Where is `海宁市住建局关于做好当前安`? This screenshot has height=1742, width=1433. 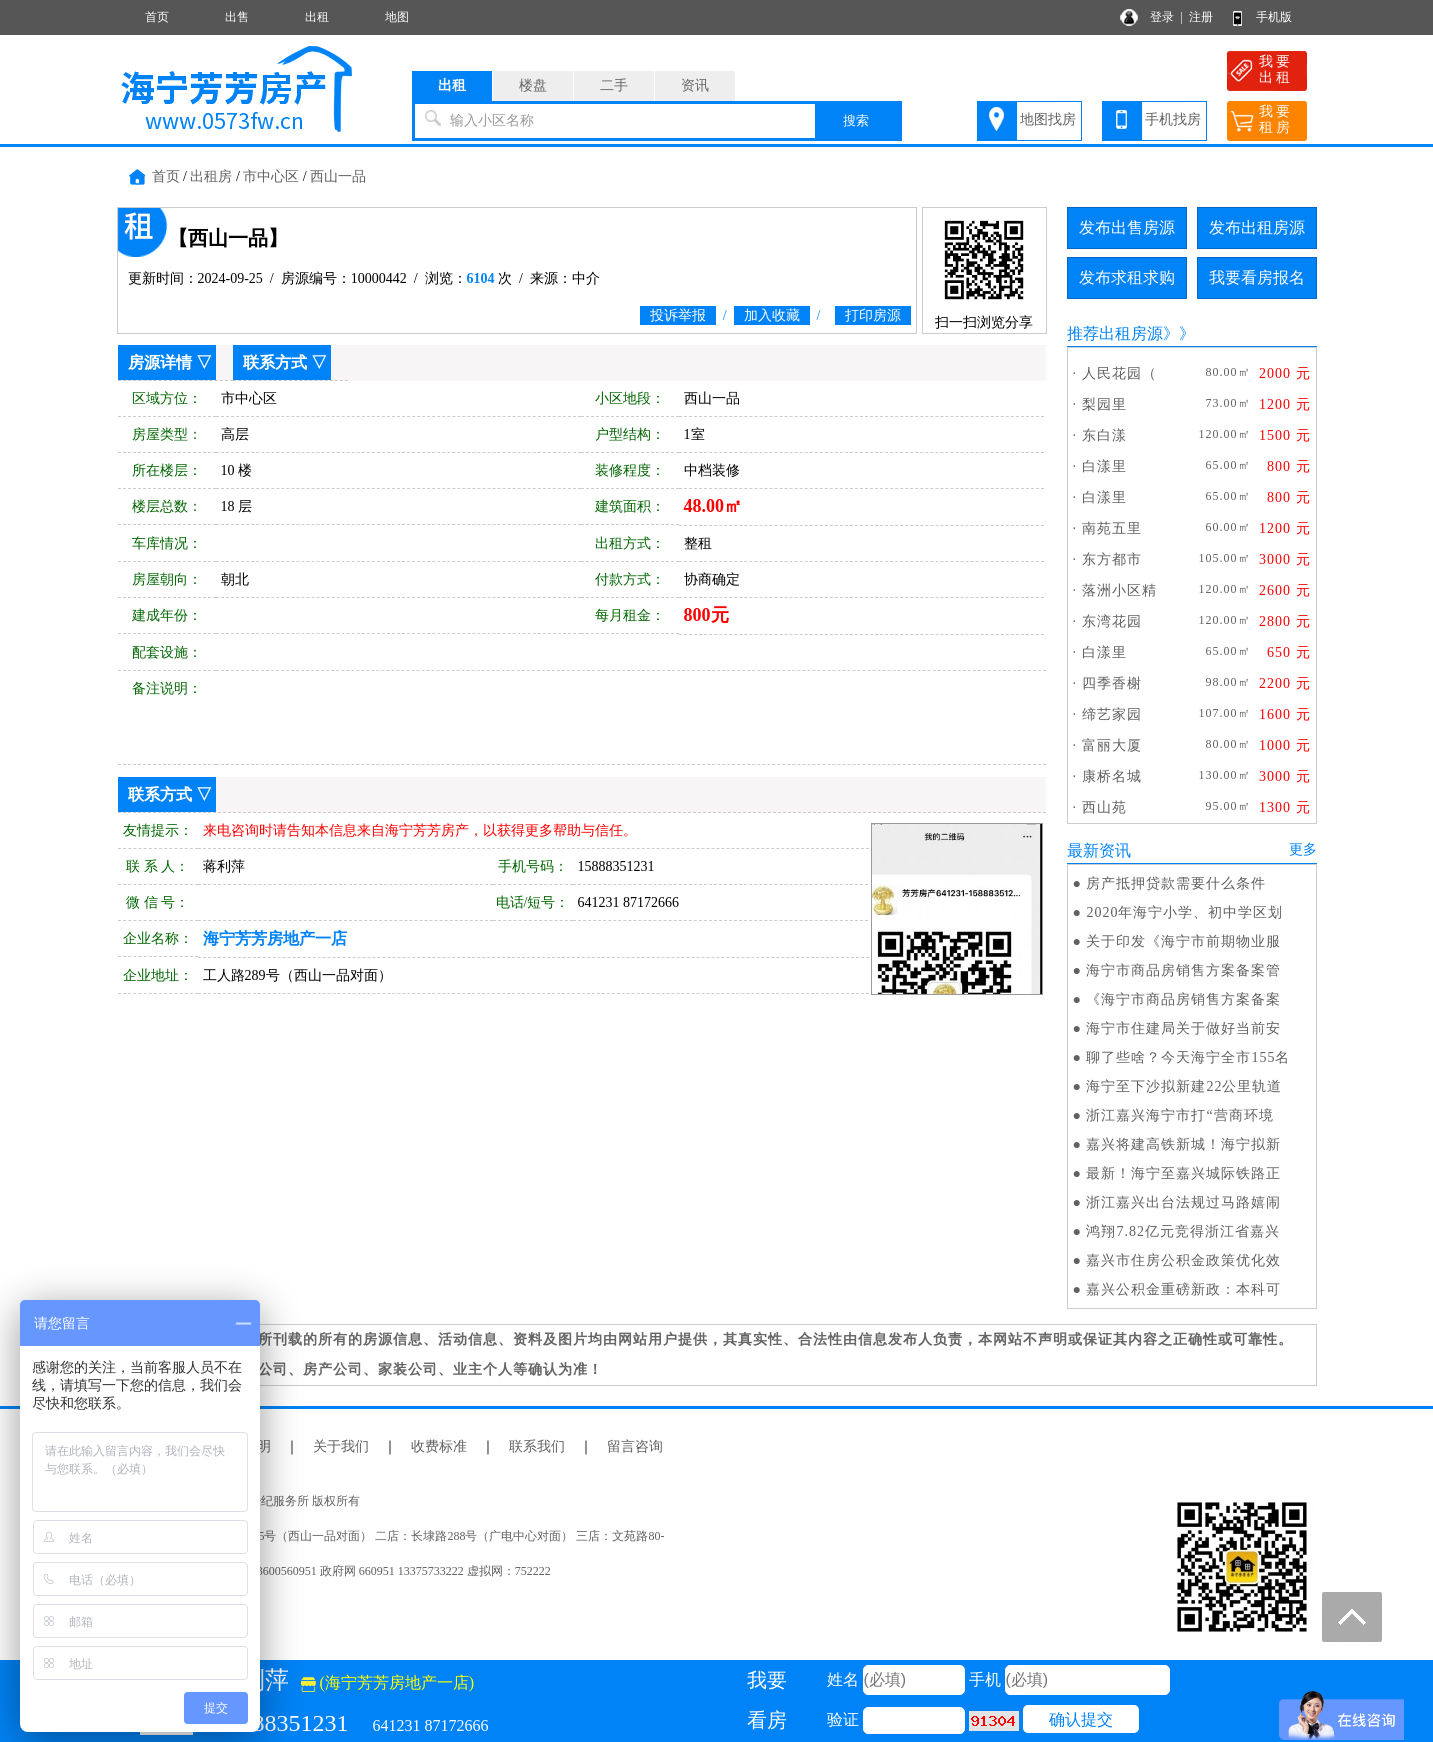
海宁市住建局关于做好当前安 is located at coordinates (1183, 1028).